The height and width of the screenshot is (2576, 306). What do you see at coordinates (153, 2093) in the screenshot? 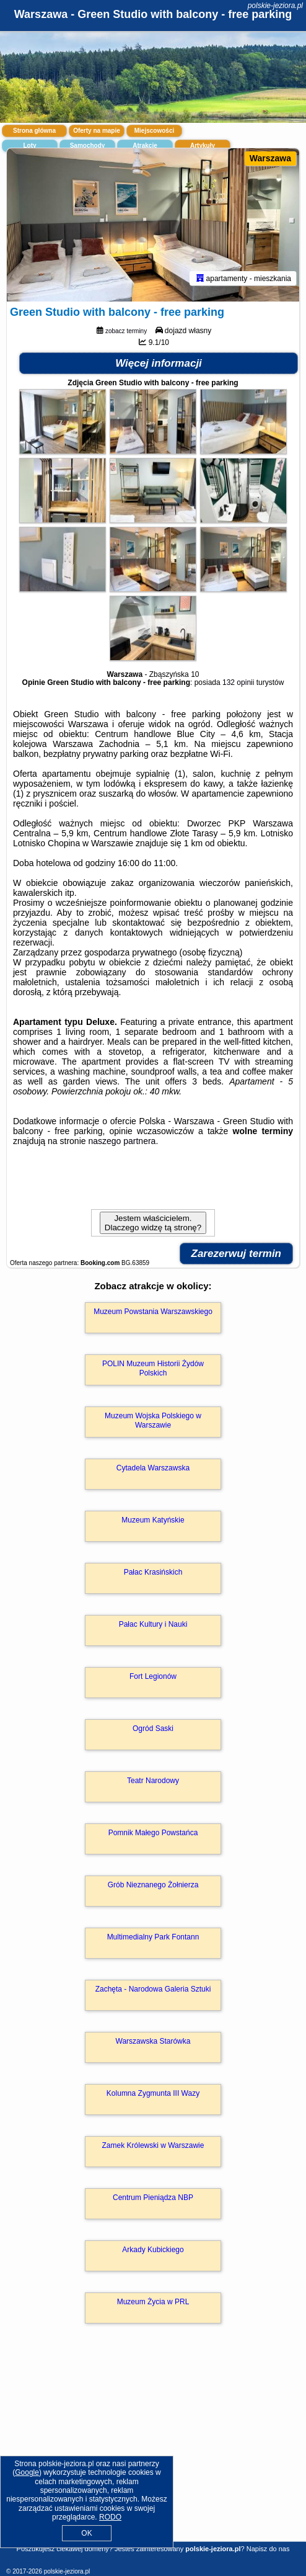
I see `Kolumna Zygmunta III Wazy` at bounding box center [153, 2093].